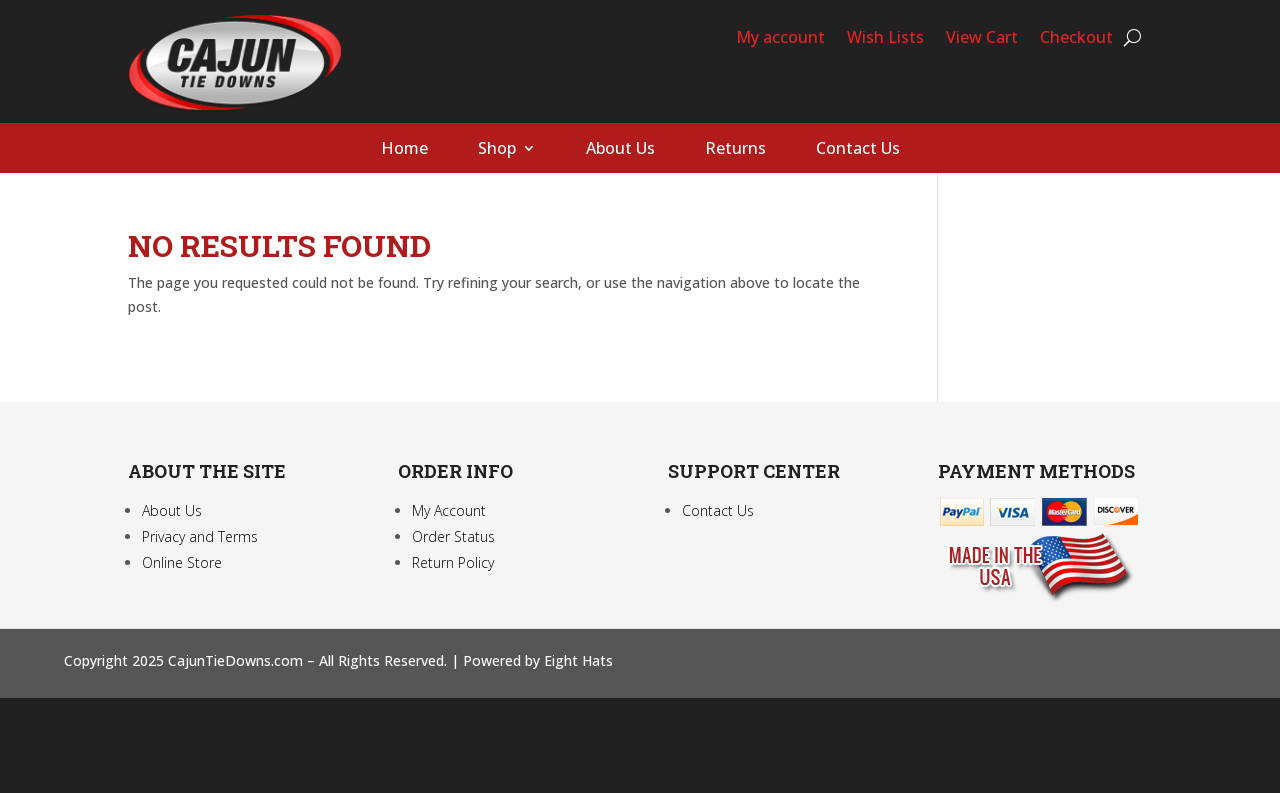  I want to click on Online Store, so click(182, 562).